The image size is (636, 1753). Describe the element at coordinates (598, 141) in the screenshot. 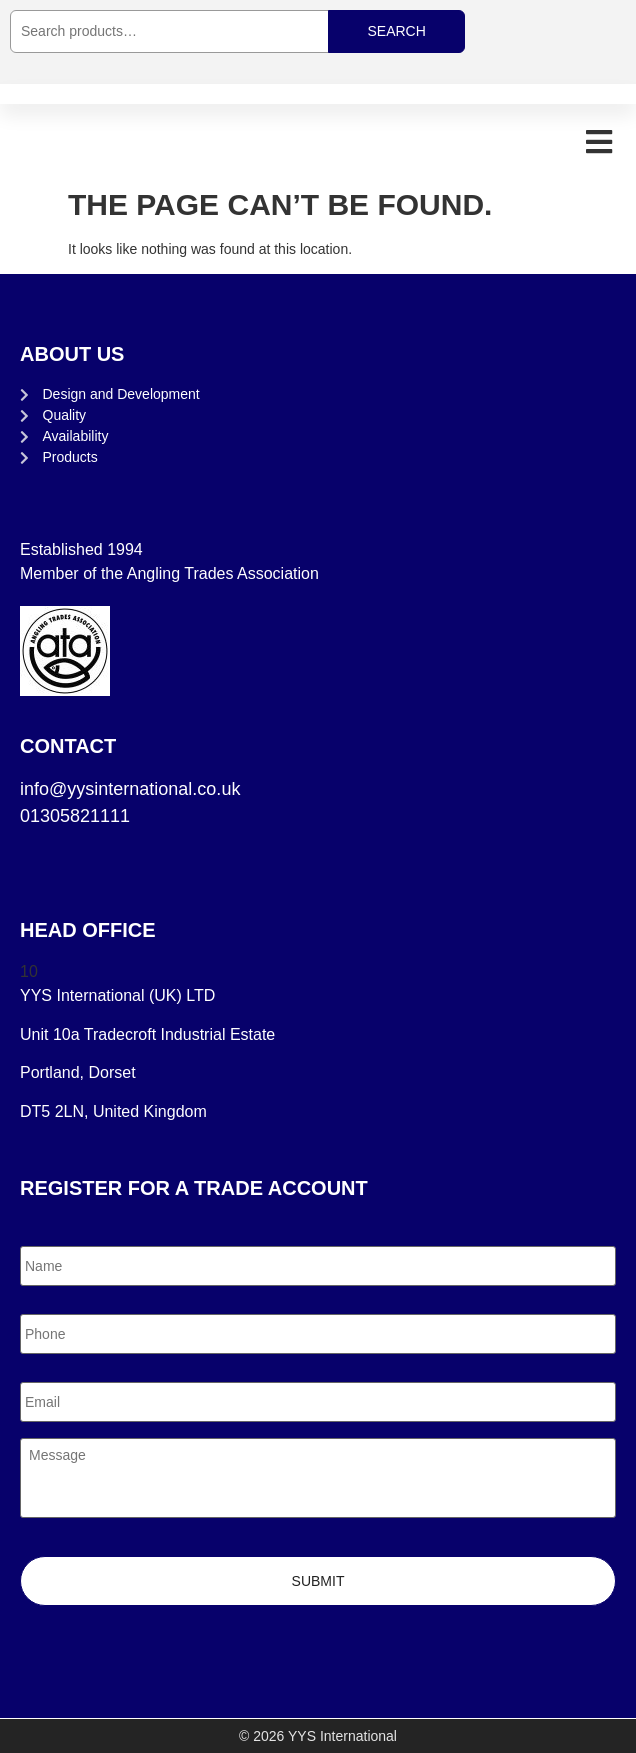

I see `[button]` at that location.